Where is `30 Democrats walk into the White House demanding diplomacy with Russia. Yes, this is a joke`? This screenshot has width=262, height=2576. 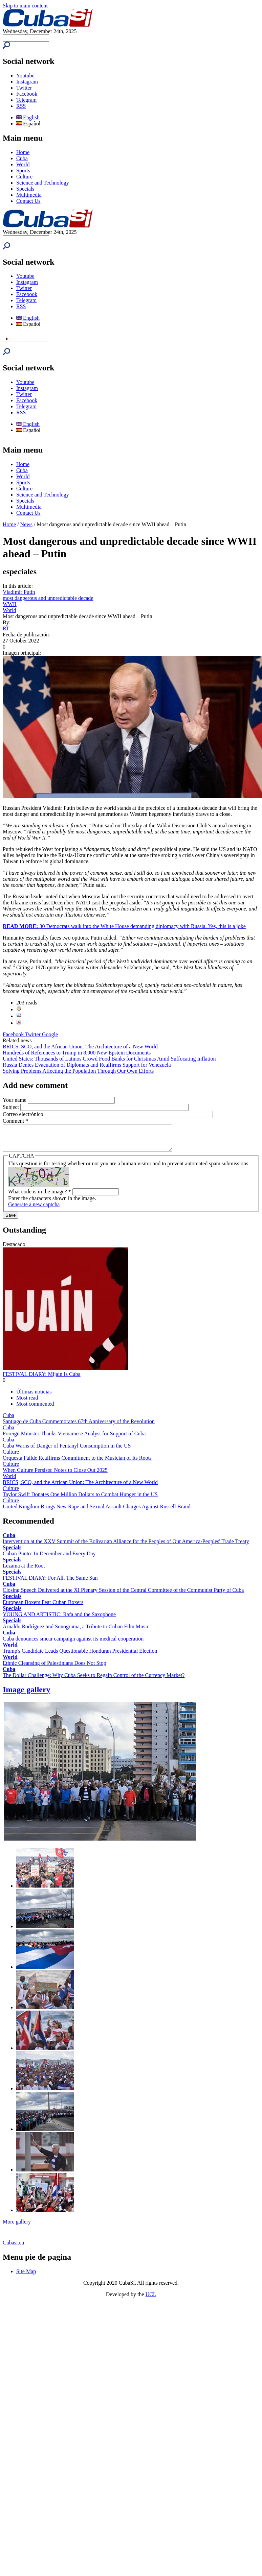 30 Democrats walk into the White House demanding diplomacy with Russia. Yes, this is a joke is located at coordinates (124, 926).